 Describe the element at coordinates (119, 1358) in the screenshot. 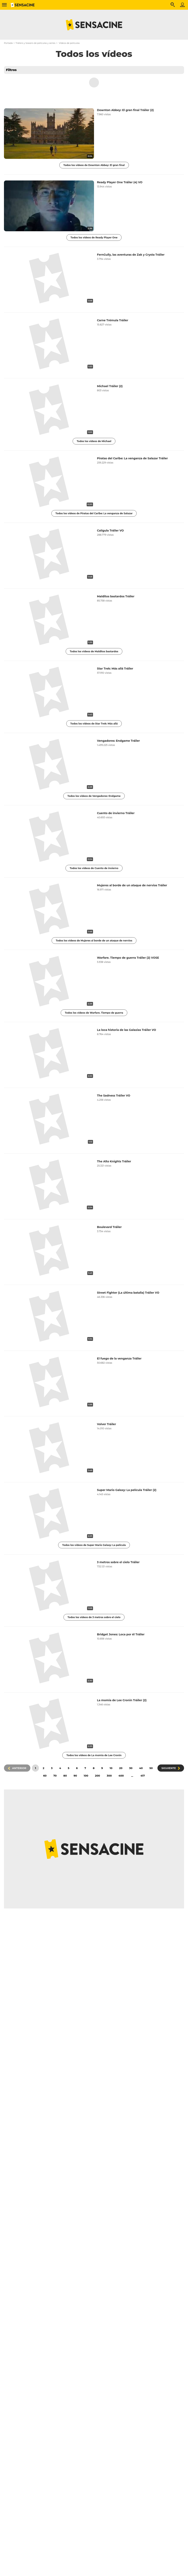

I see `El fuego de la venganza Tráiler` at that location.